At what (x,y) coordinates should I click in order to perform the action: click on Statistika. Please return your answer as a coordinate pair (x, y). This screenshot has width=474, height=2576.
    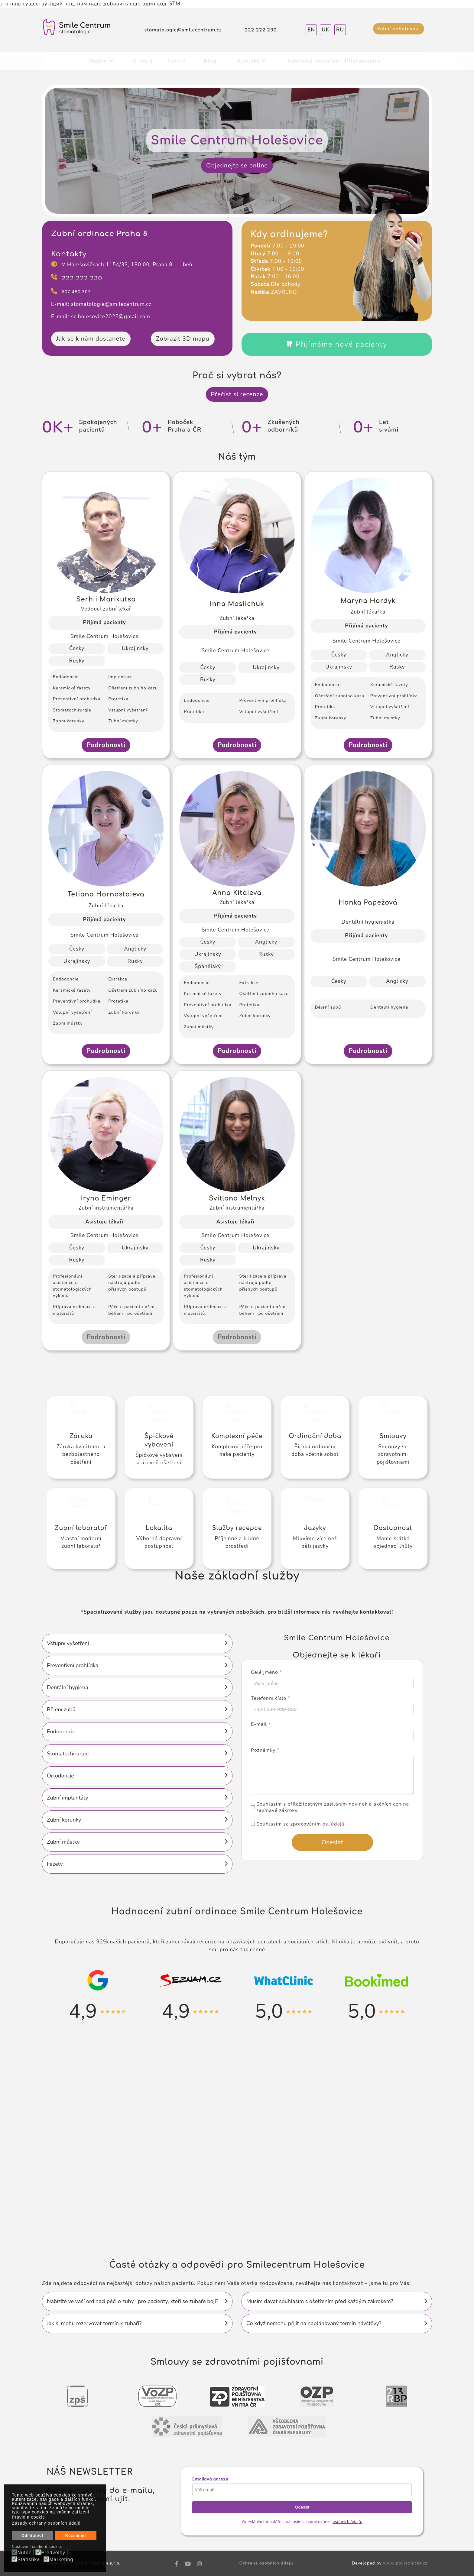
    Looking at the image, I should click on (28, 2560).